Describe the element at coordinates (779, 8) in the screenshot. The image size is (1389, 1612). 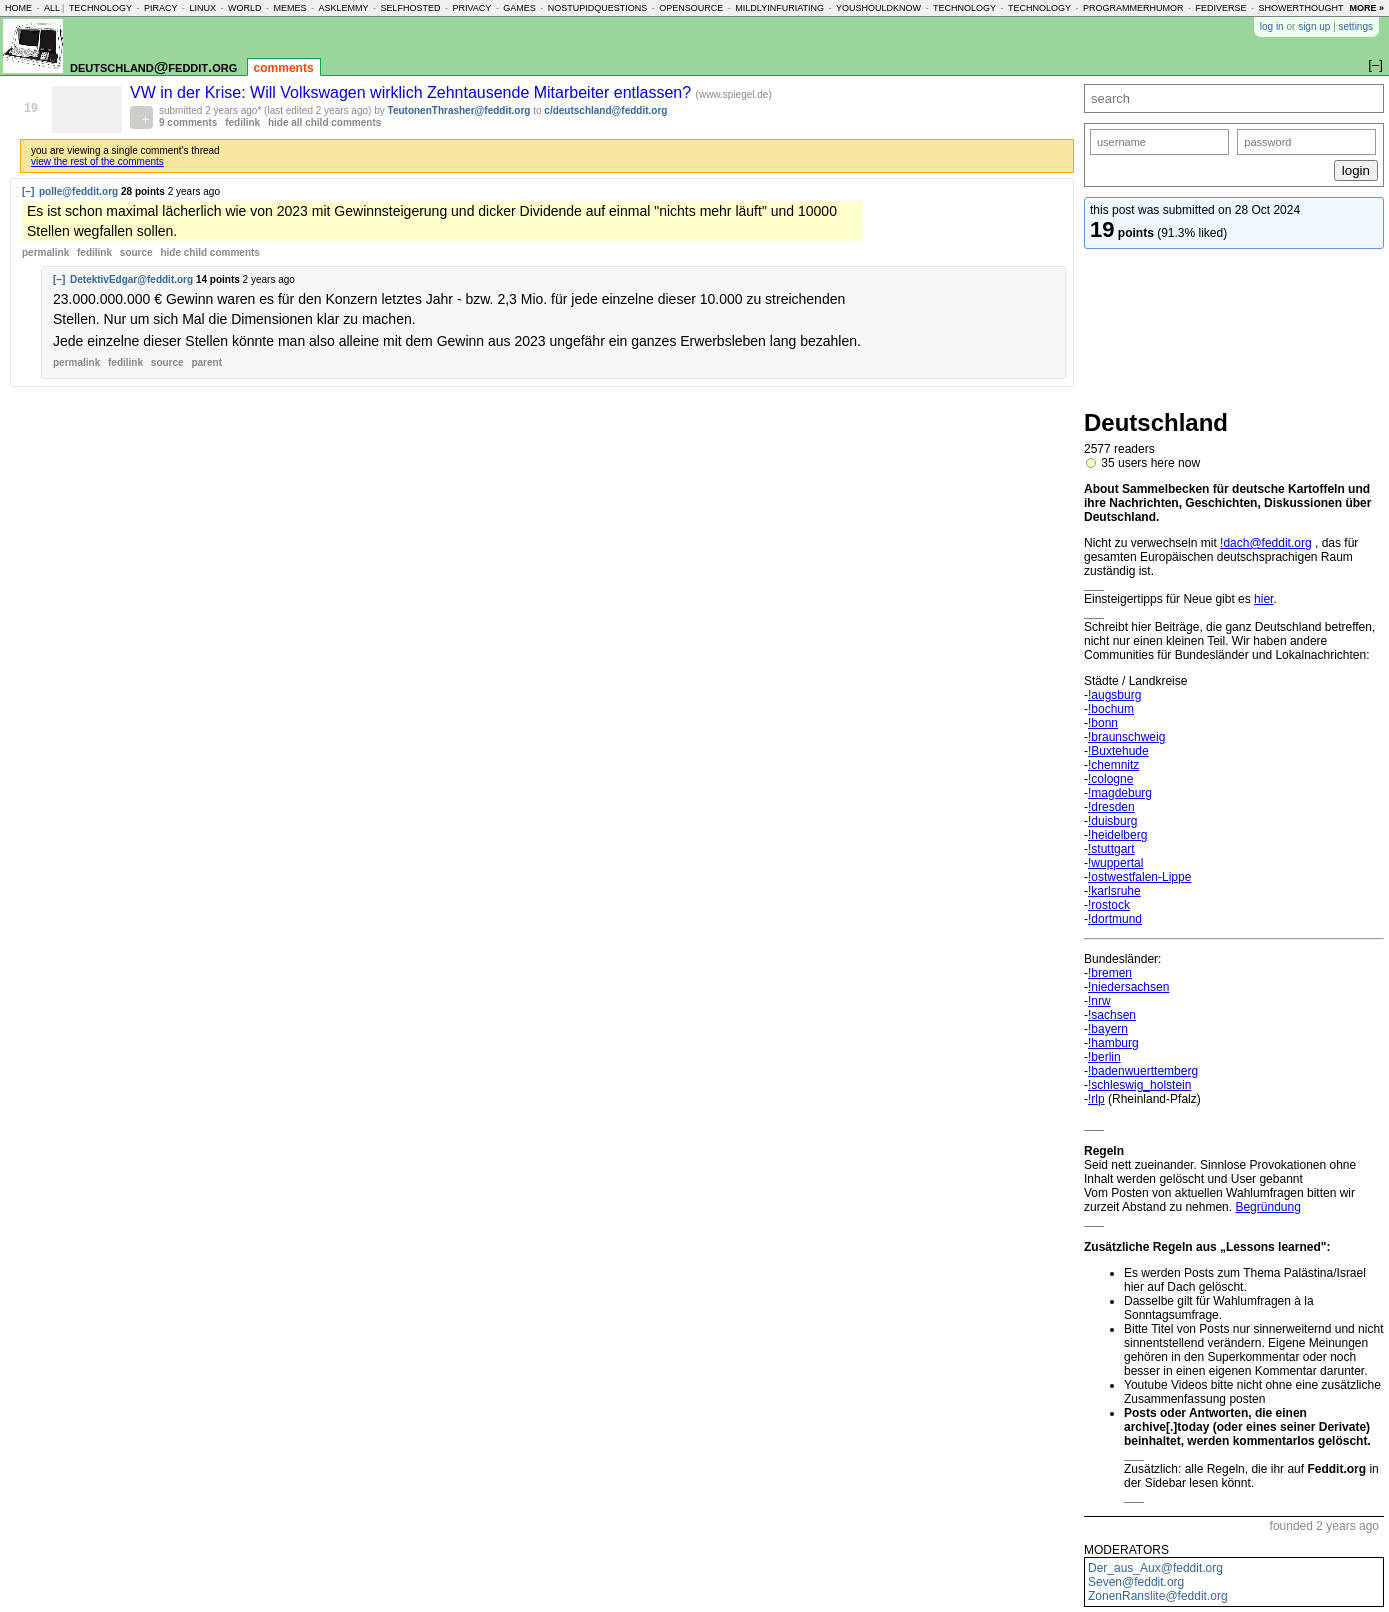
I see `mildlyinfuriating` at that location.